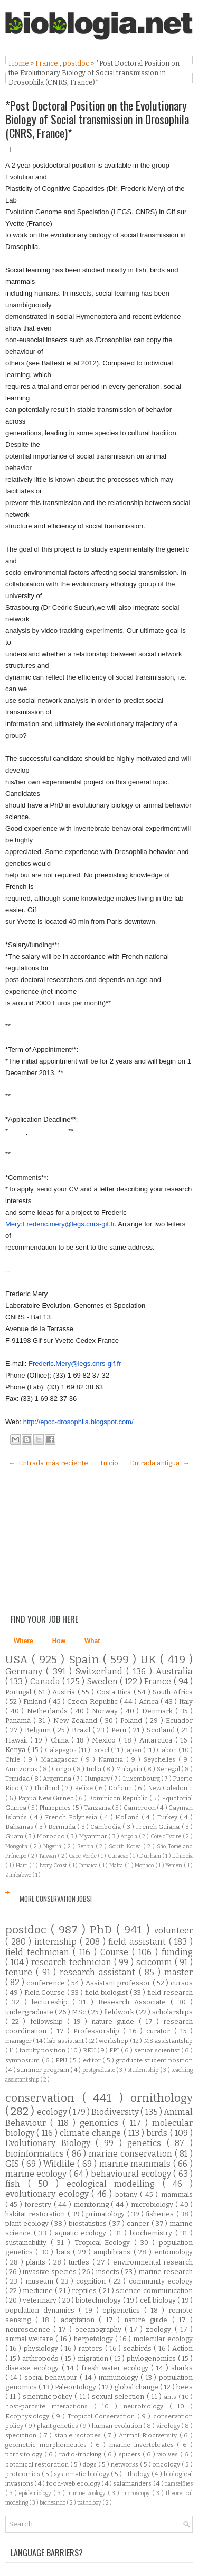 The image size is (198, 2576). Describe the element at coordinates (53, 1846) in the screenshot. I see `Nigeria` at that location.